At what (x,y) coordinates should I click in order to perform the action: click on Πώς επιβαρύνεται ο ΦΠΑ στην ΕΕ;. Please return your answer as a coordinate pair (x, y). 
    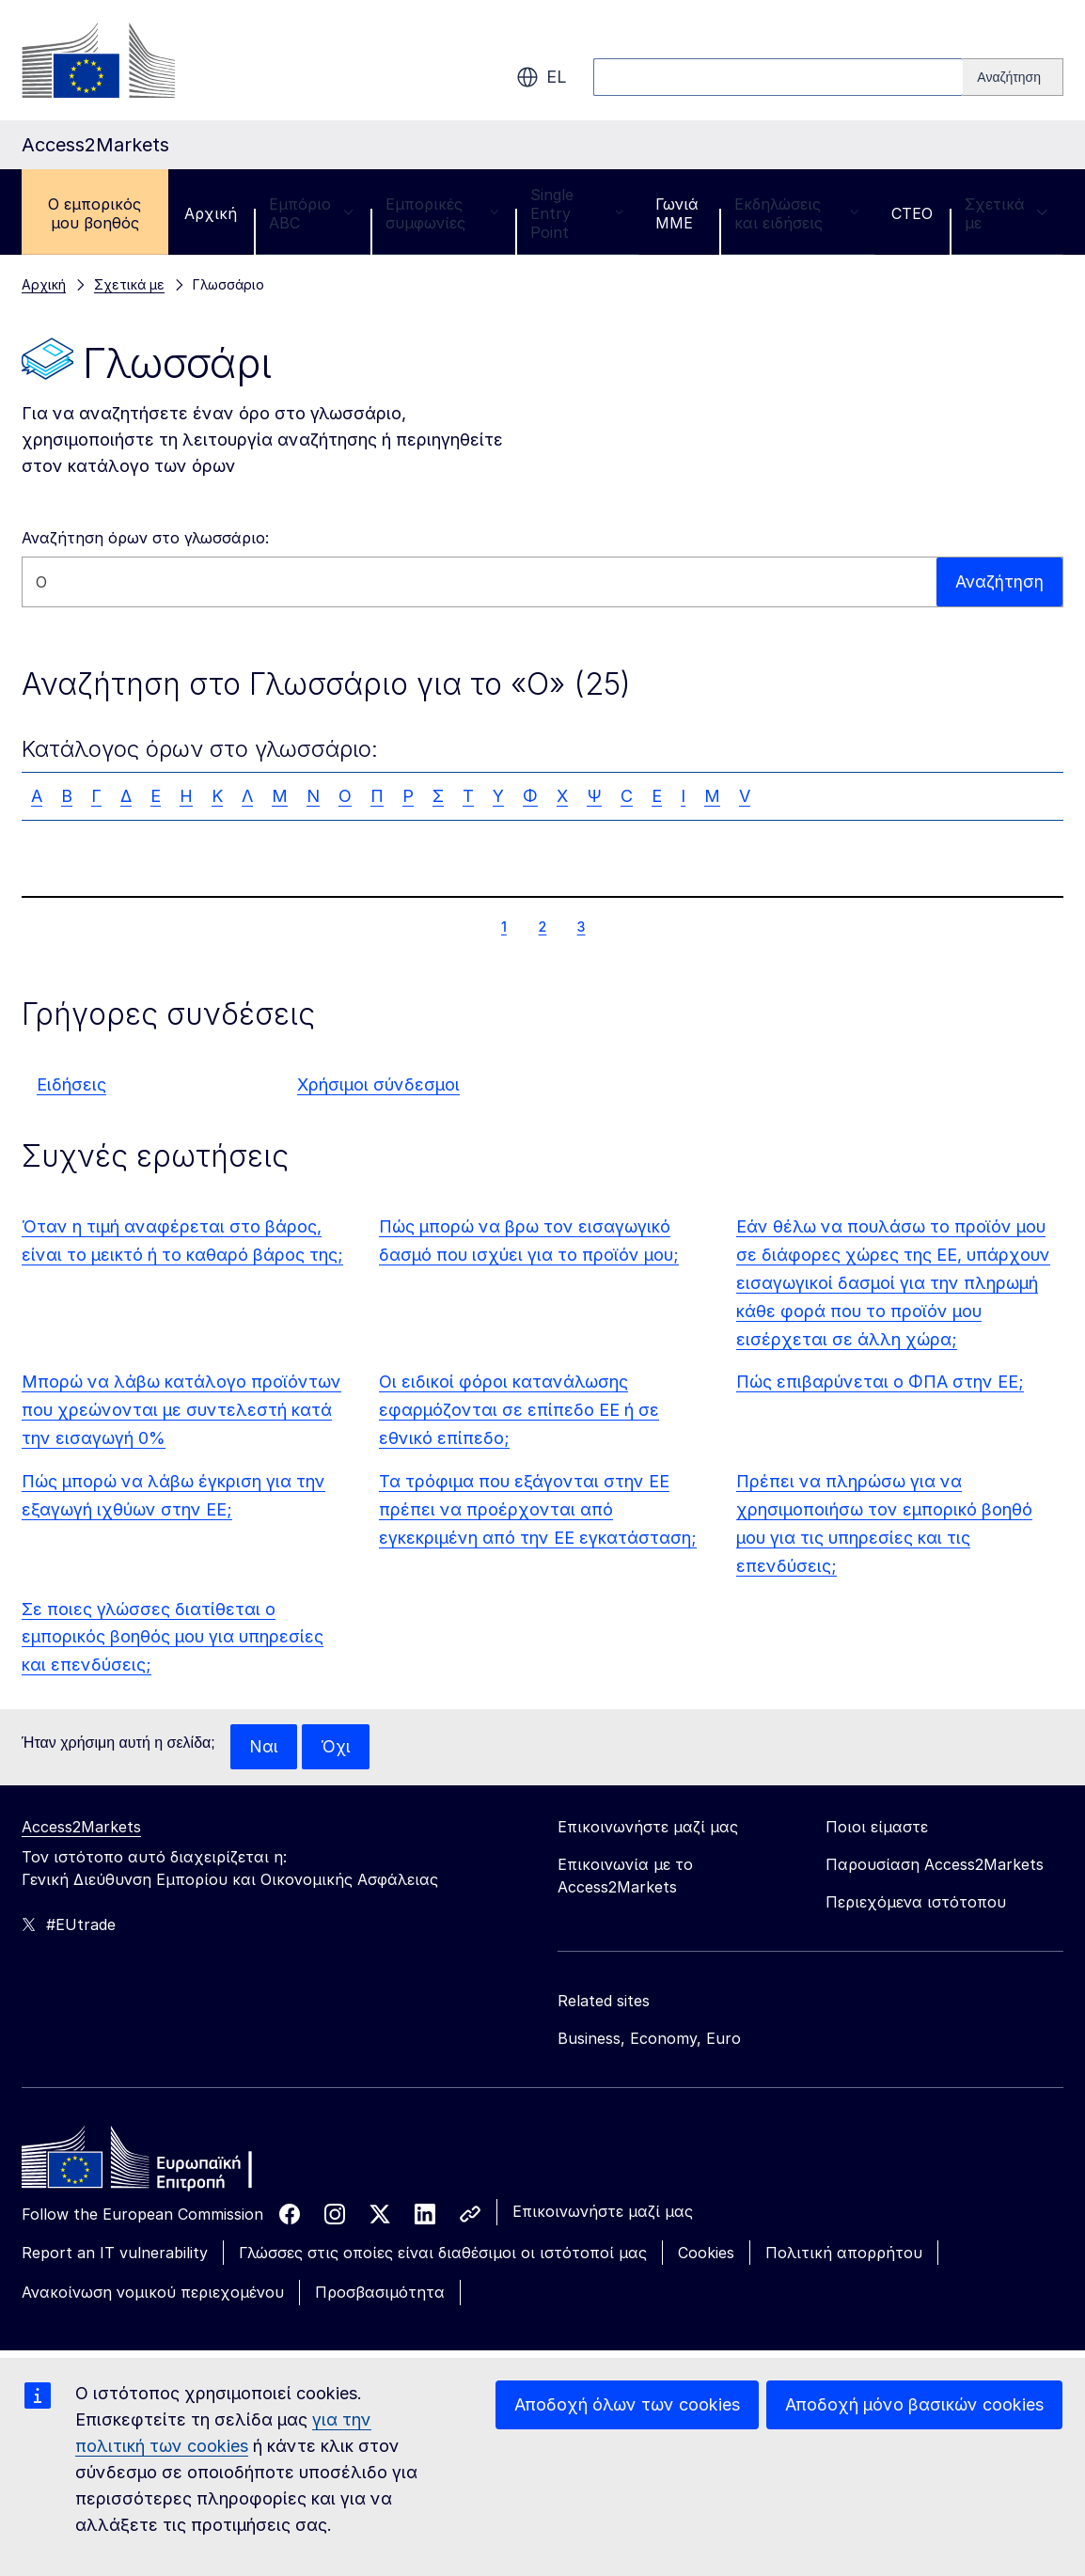
    Looking at the image, I should click on (880, 1381).